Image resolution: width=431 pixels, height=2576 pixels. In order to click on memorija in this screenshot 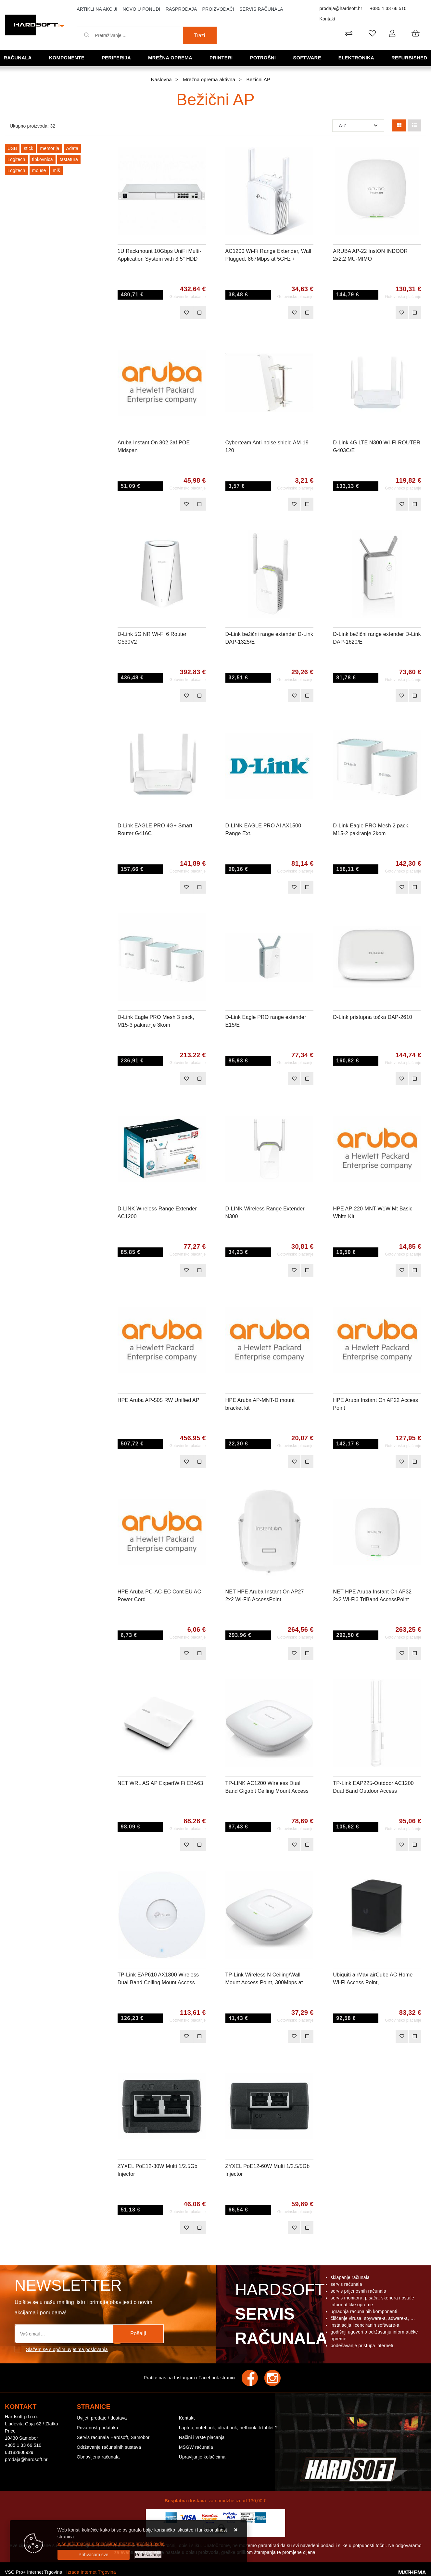, I will do `click(49, 148)`.